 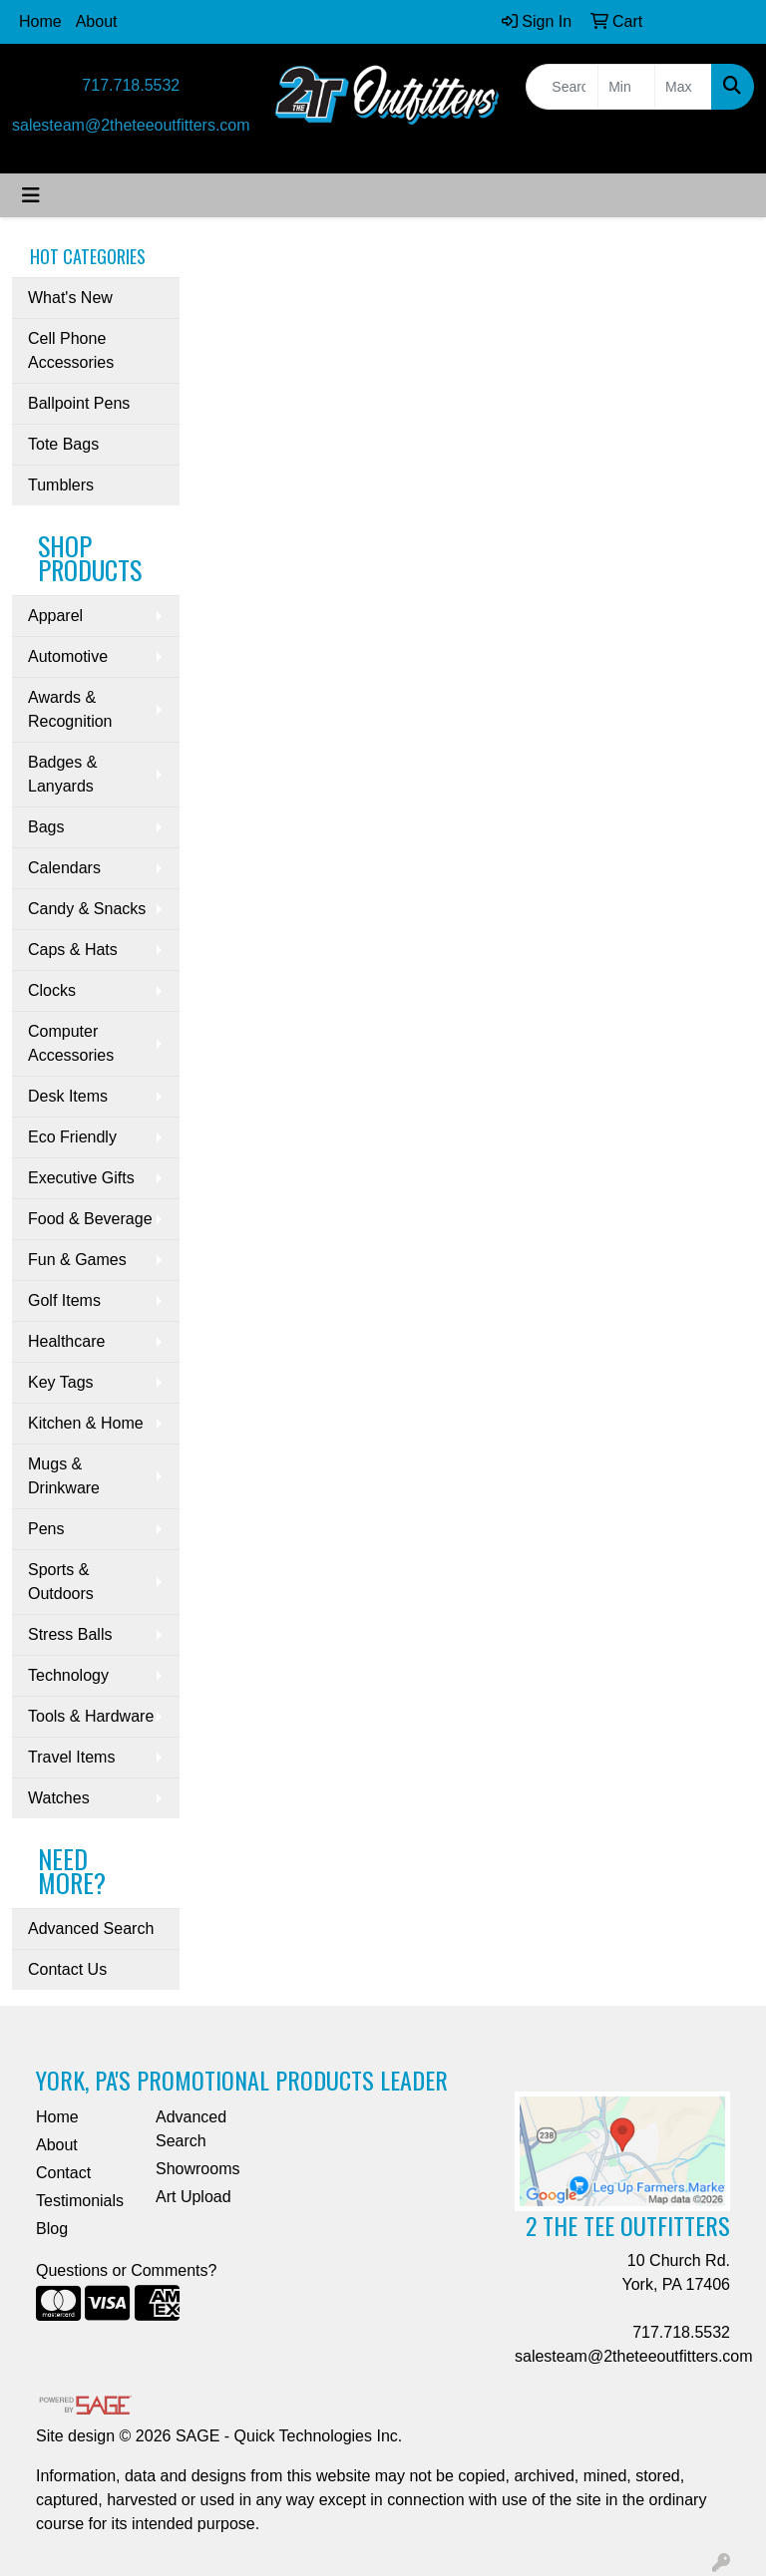 I want to click on Tumblers, so click(x=61, y=485).